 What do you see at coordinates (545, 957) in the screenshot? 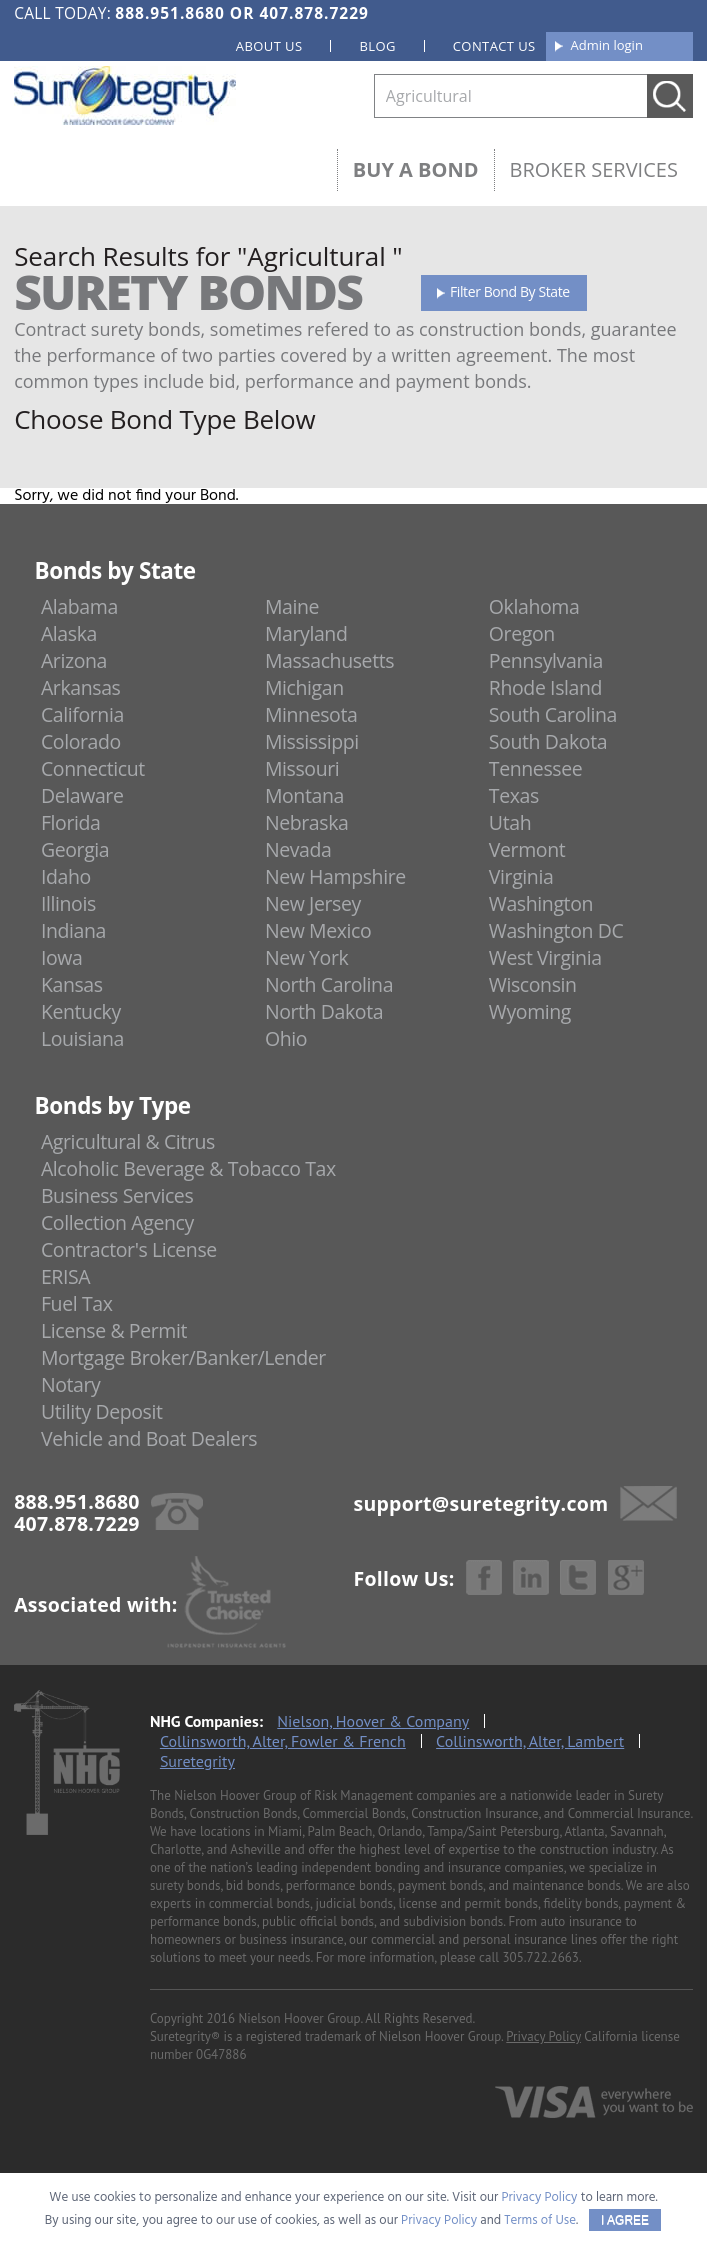
I see `West Virginia` at bounding box center [545, 957].